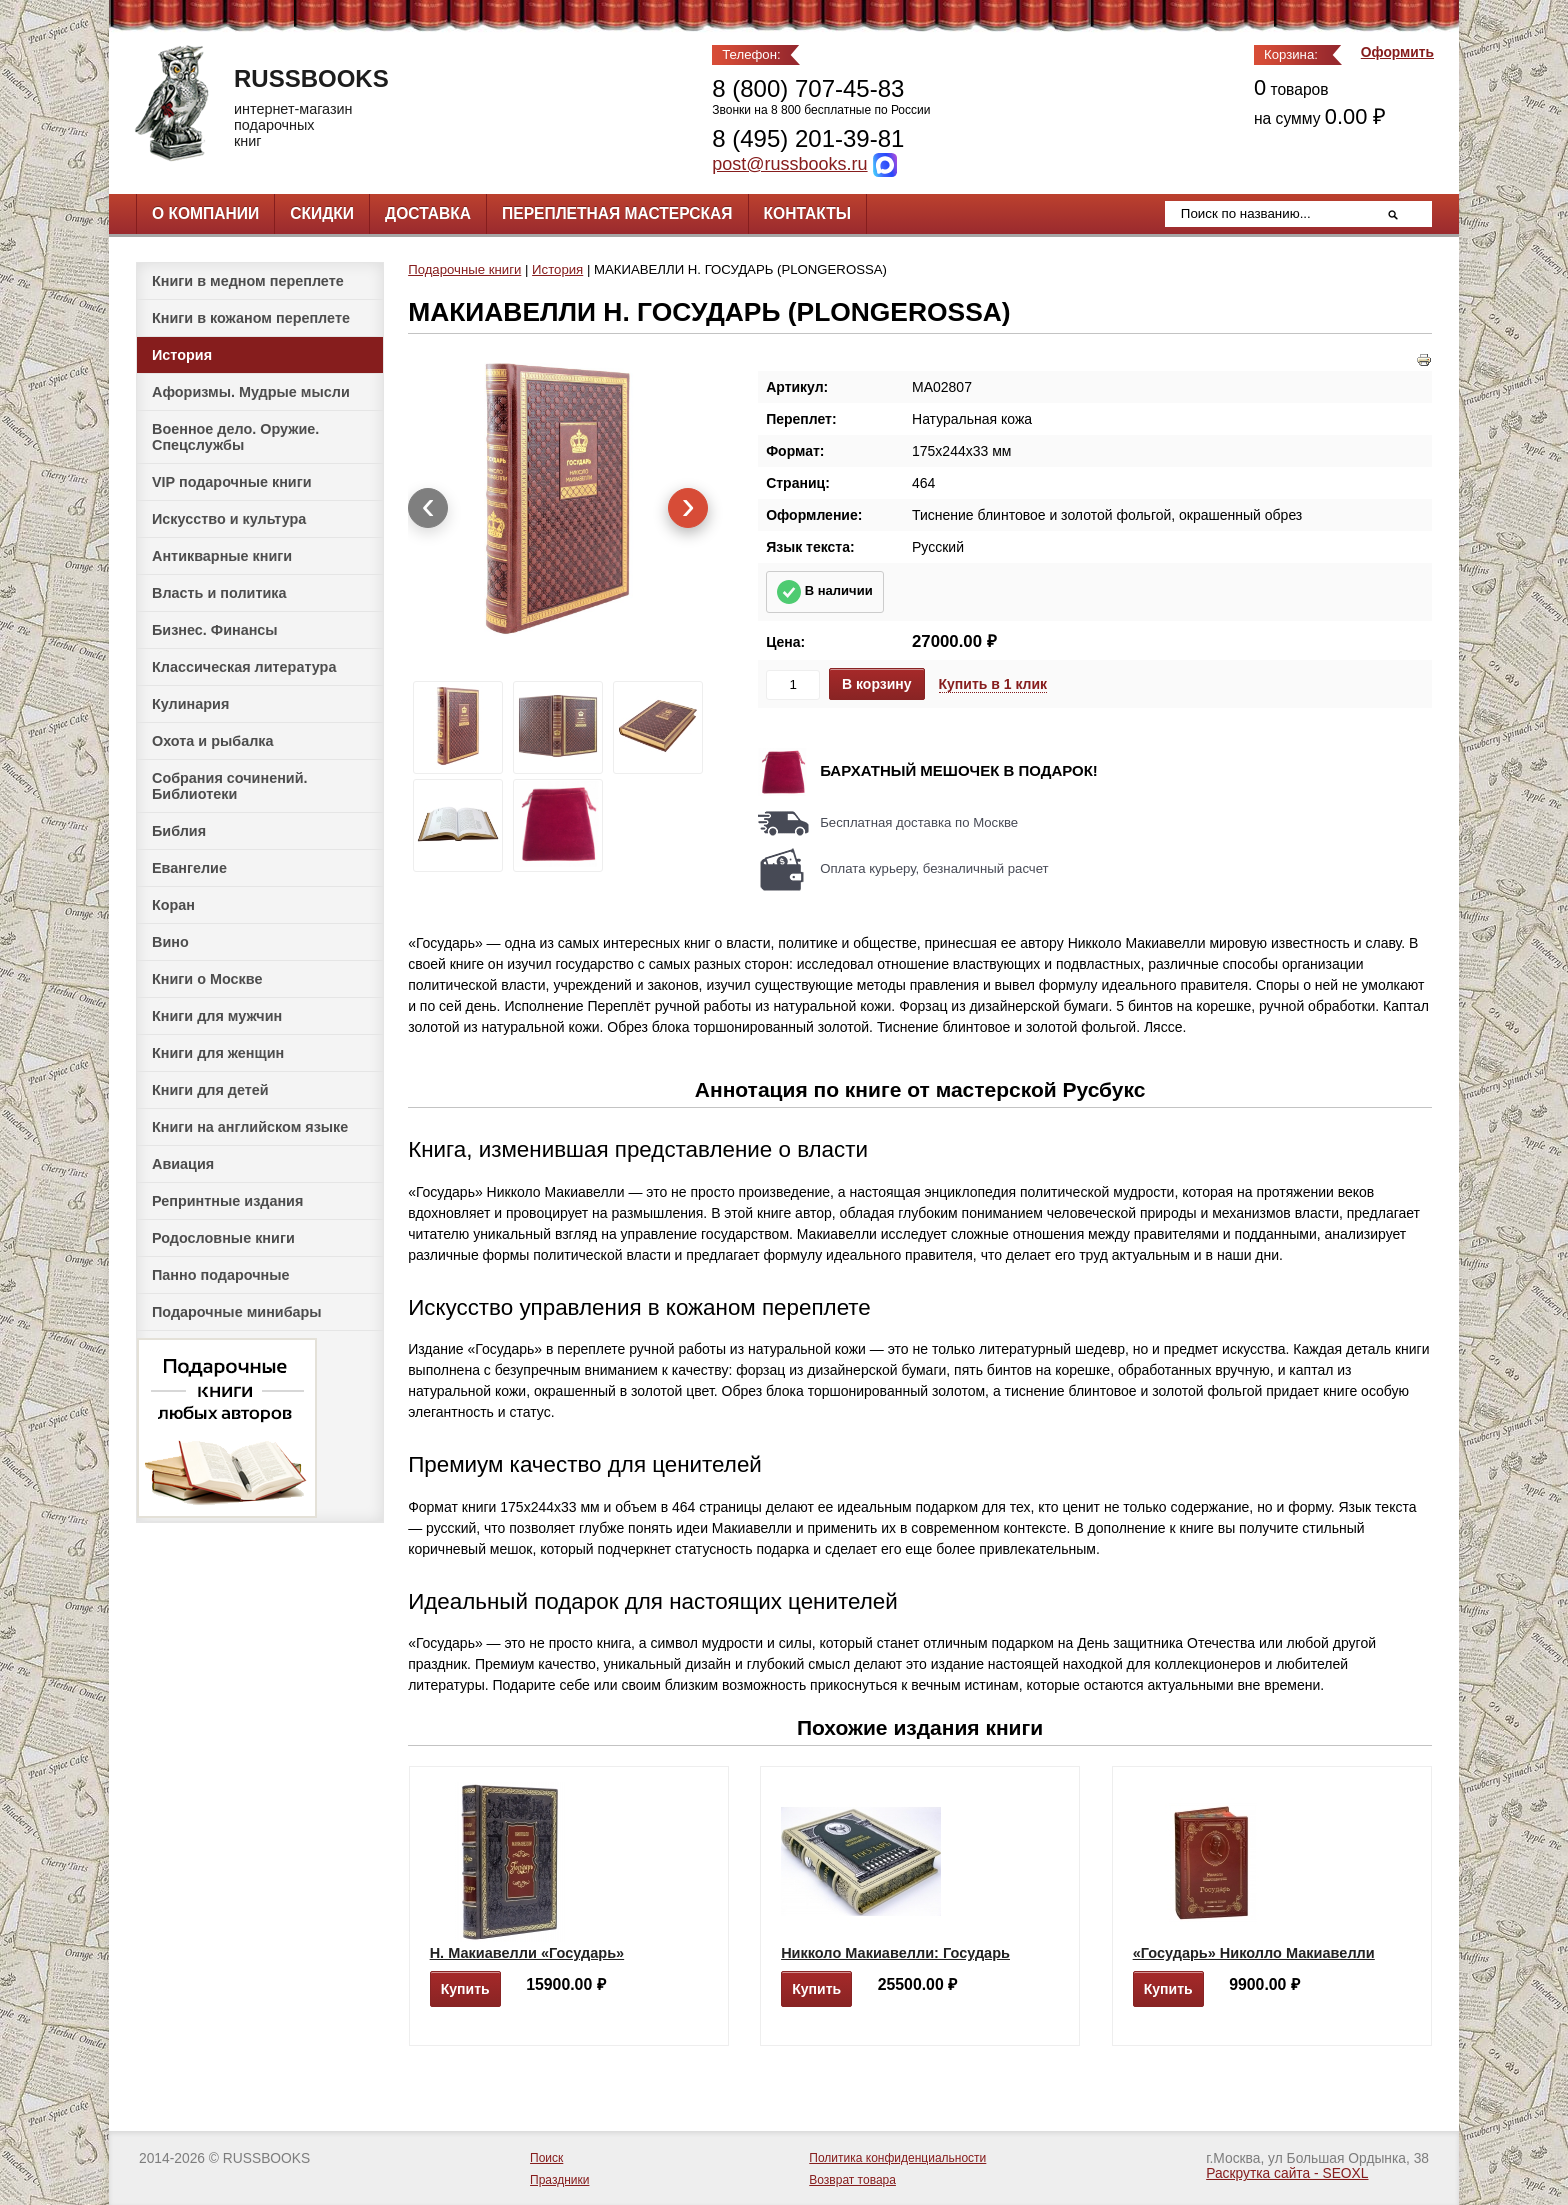  I want to click on Политика конфиденциальности, so click(897, 2158).